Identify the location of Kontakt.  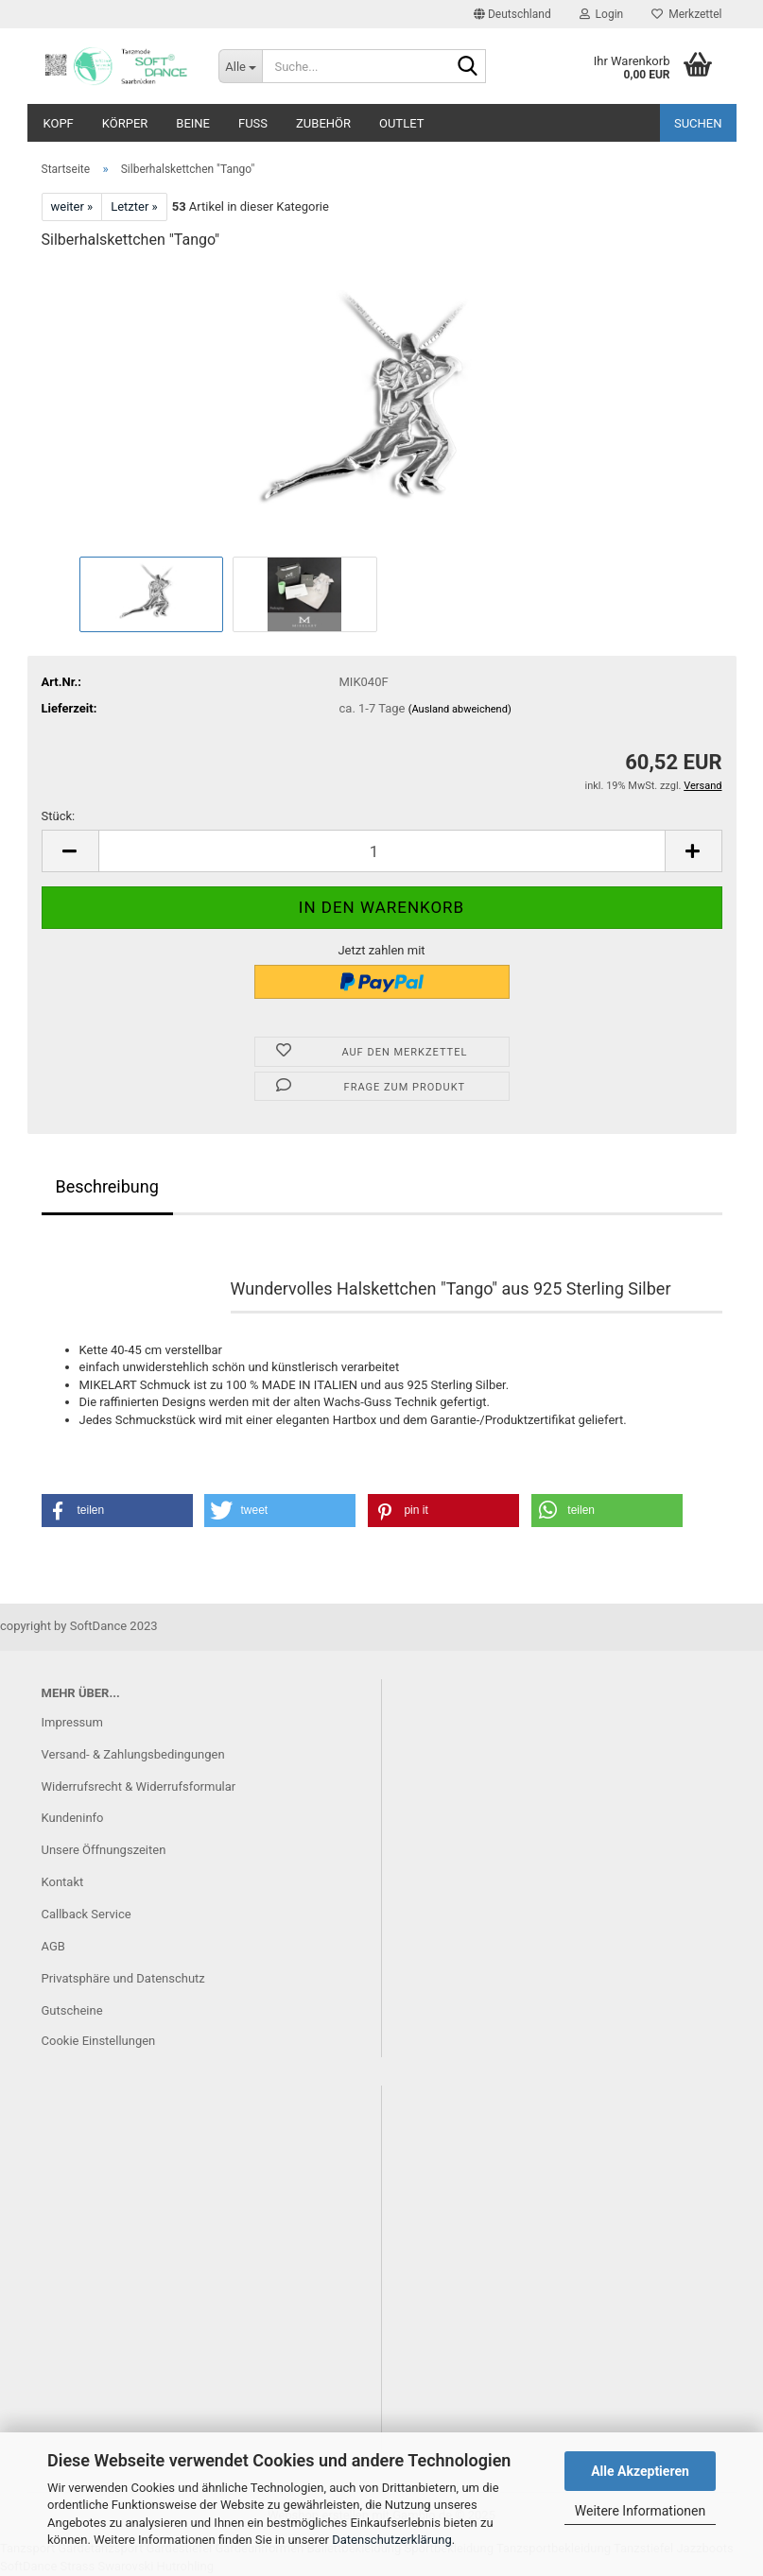
(63, 1882).